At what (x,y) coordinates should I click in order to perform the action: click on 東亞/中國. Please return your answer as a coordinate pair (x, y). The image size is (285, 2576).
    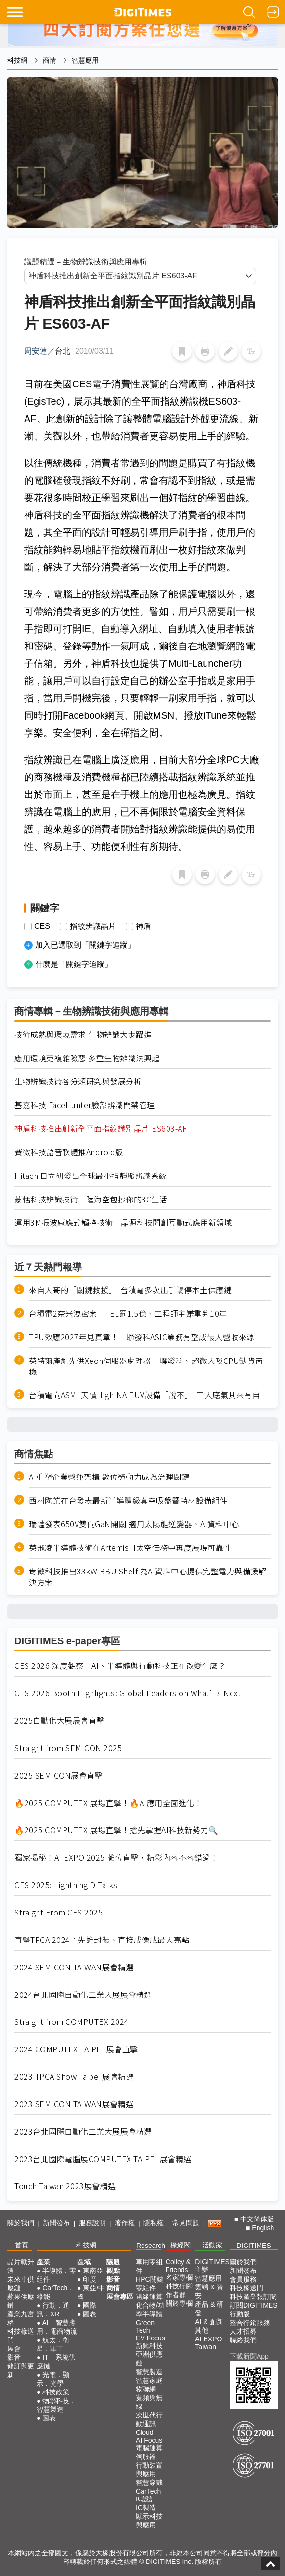
    Looking at the image, I should click on (91, 2292).